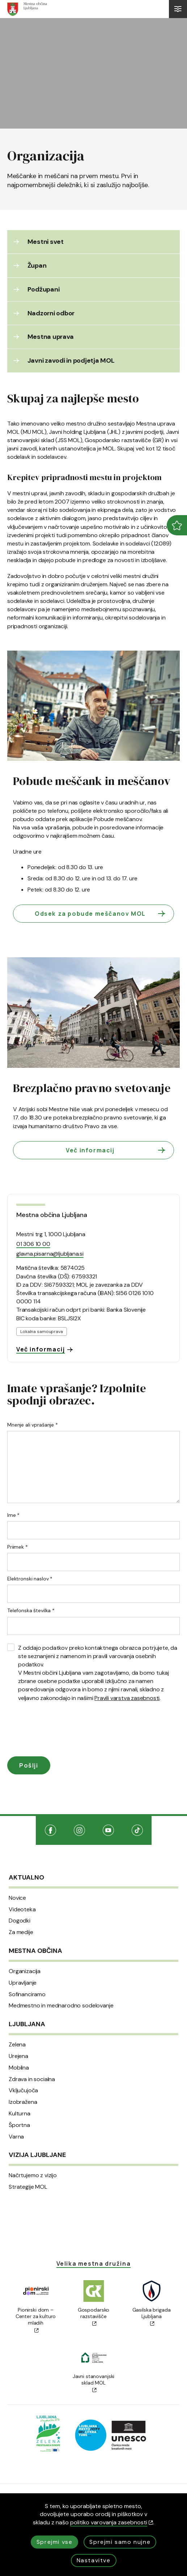 This screenshot has height=2576, width=187. Describe the element at coordinates (19, 2091) in the screenshot. I see `Kulturna` at that location.